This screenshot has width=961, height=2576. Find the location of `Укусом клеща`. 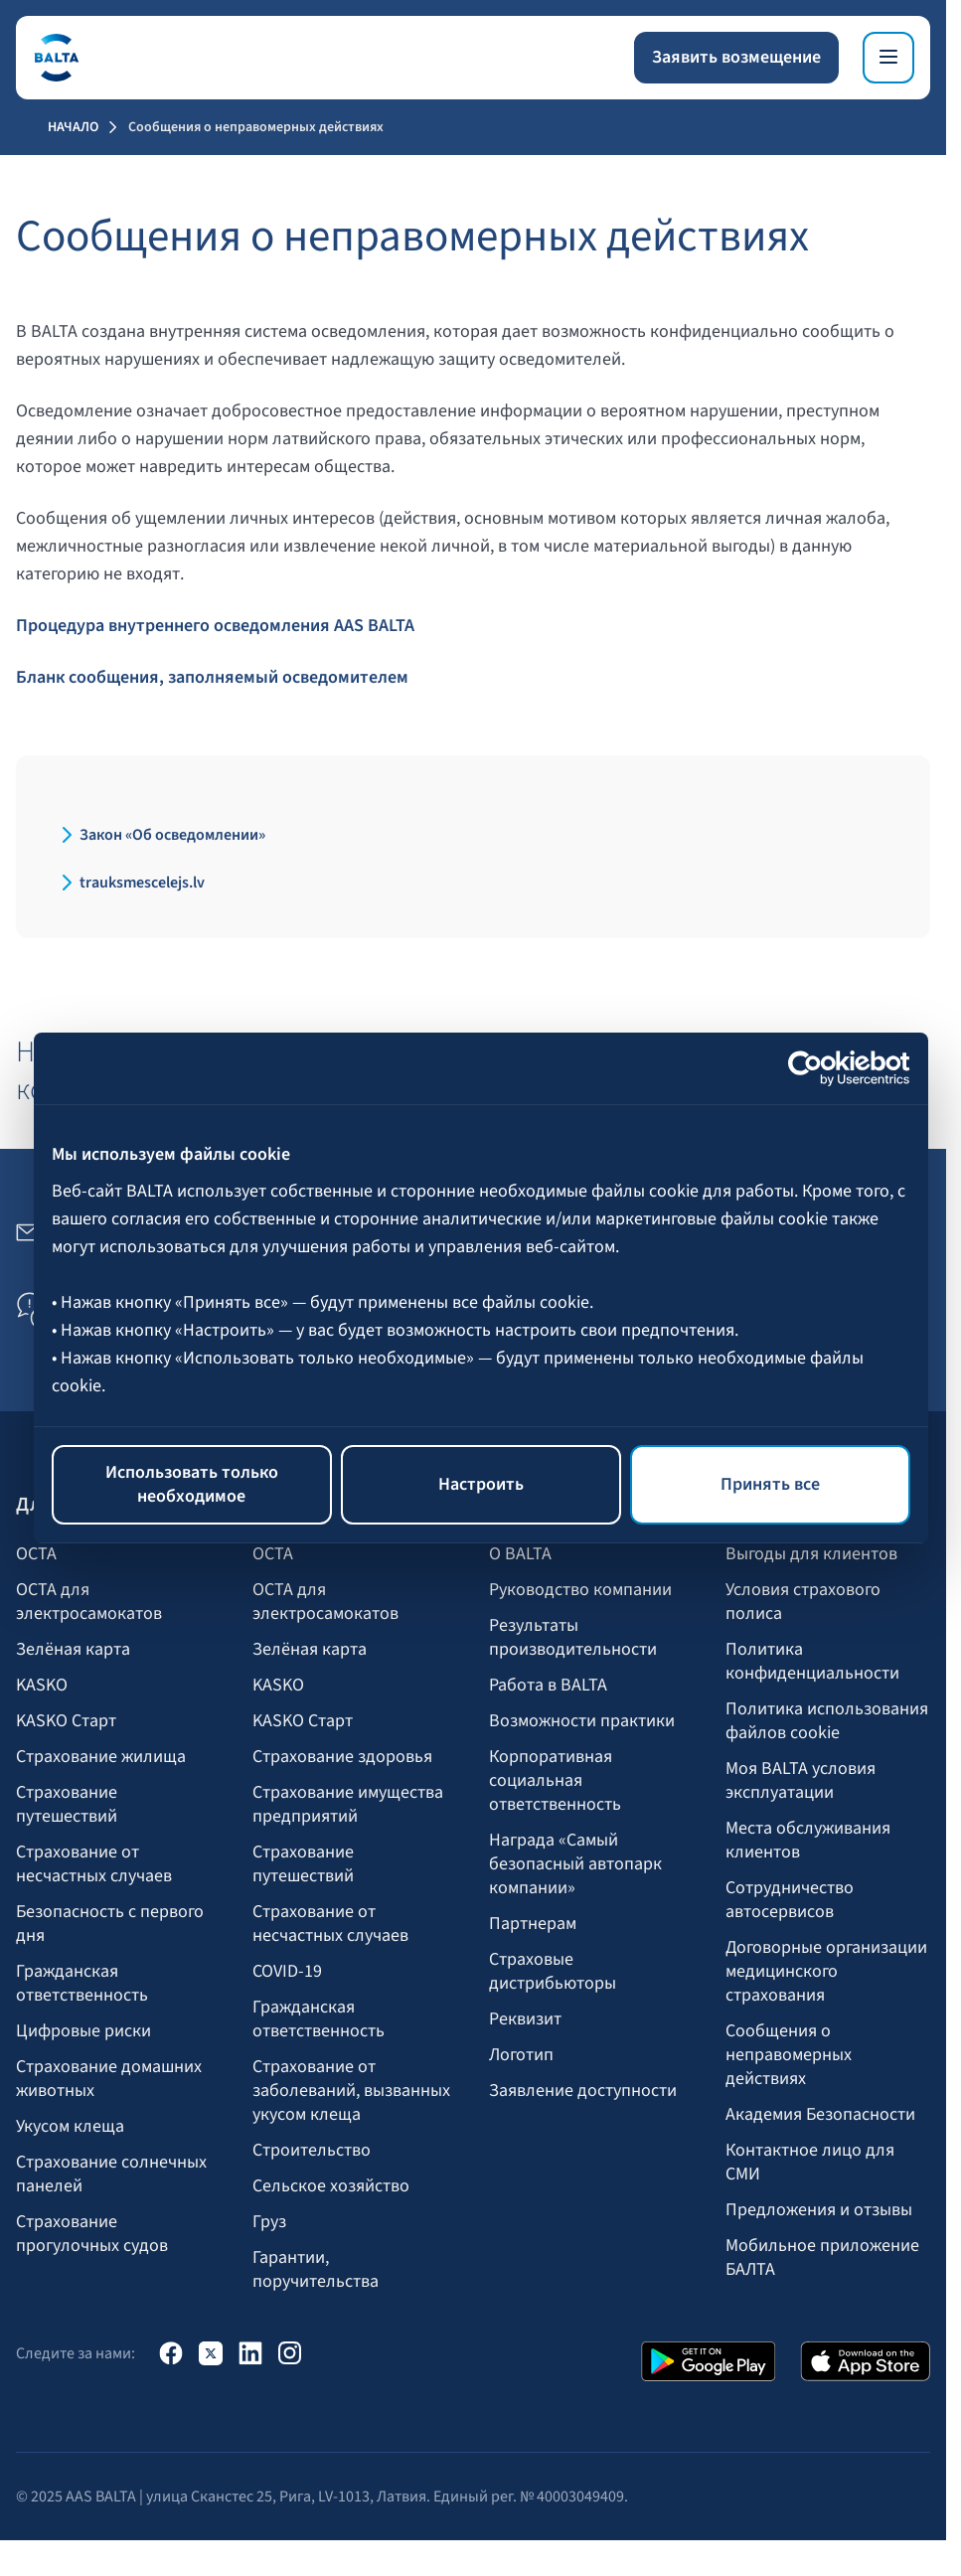

Укусом клеща is located at coordinates (70, 2127).